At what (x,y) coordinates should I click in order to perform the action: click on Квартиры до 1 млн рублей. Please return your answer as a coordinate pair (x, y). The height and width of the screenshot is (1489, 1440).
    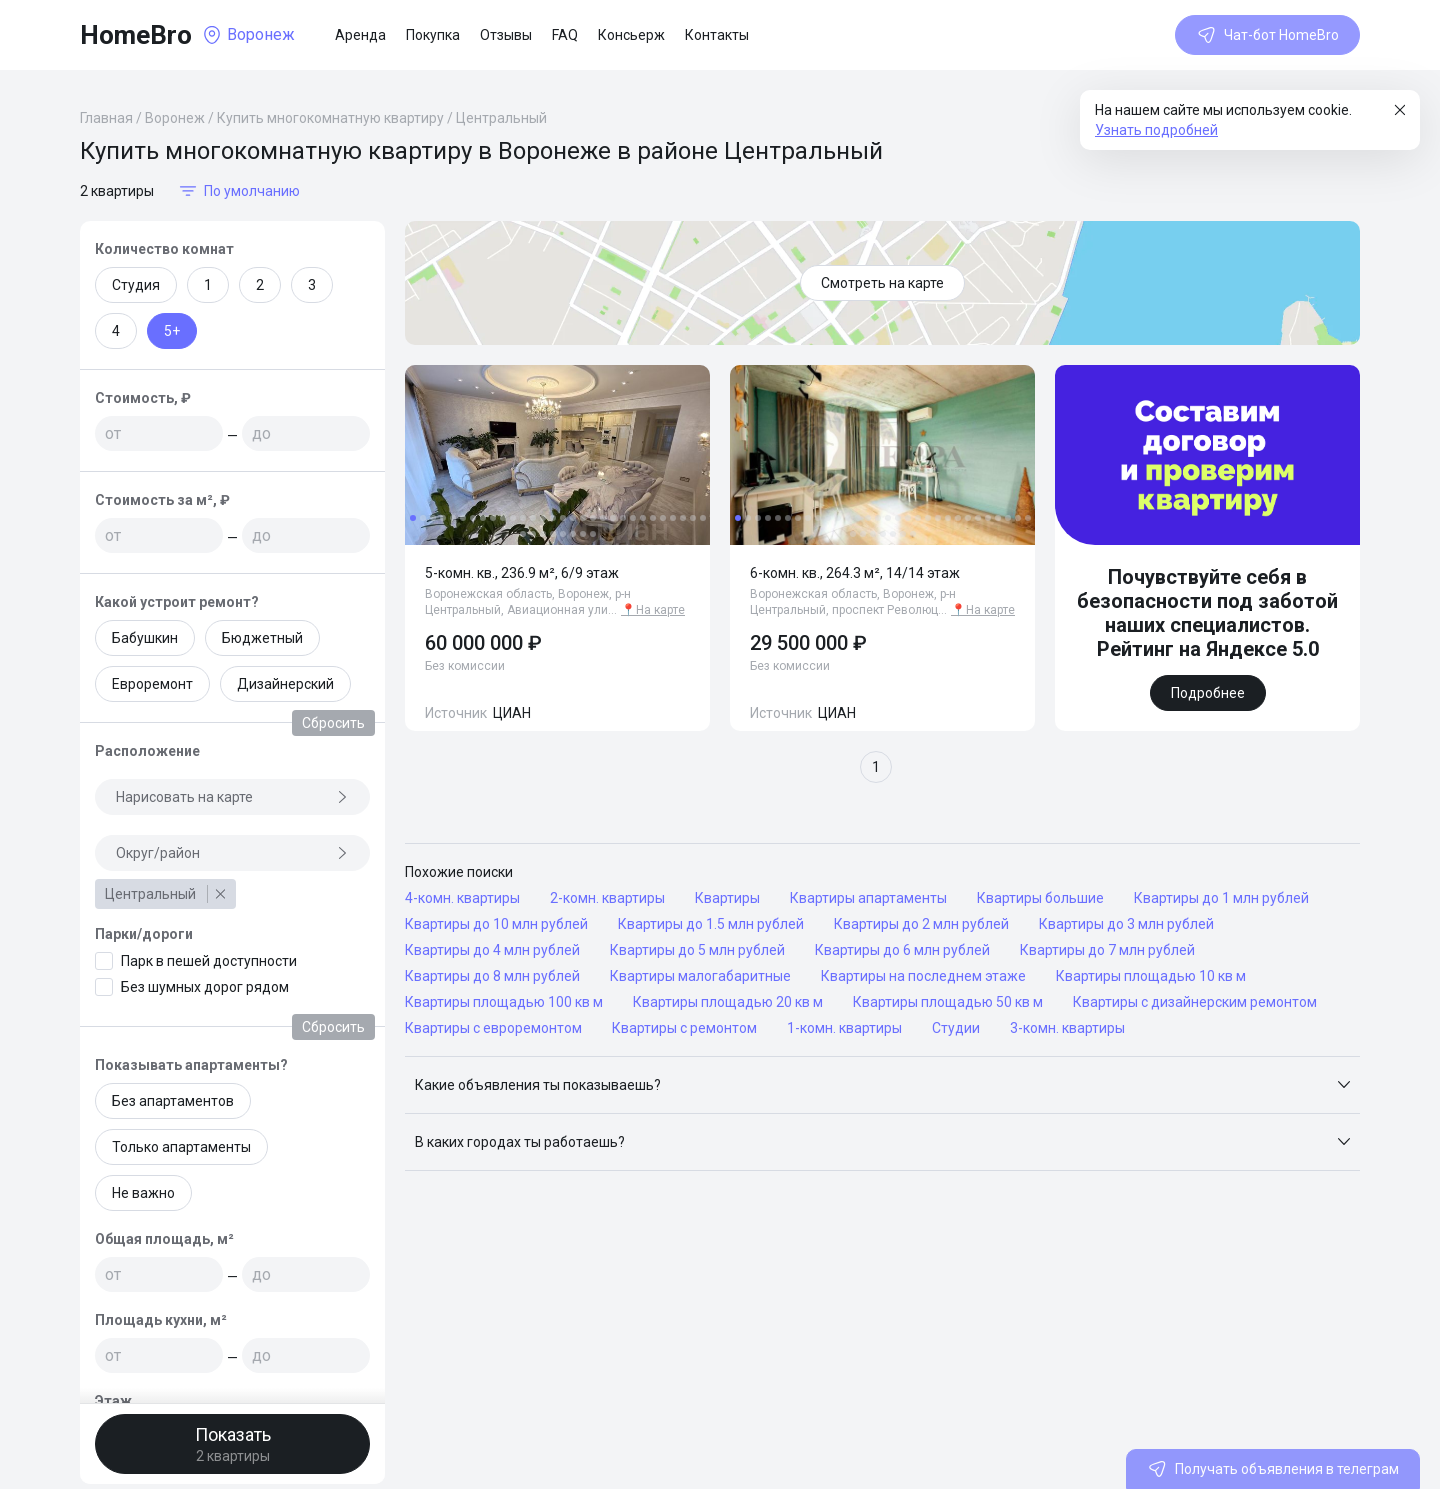
    Looking at the image, I should click on (1221, 898).